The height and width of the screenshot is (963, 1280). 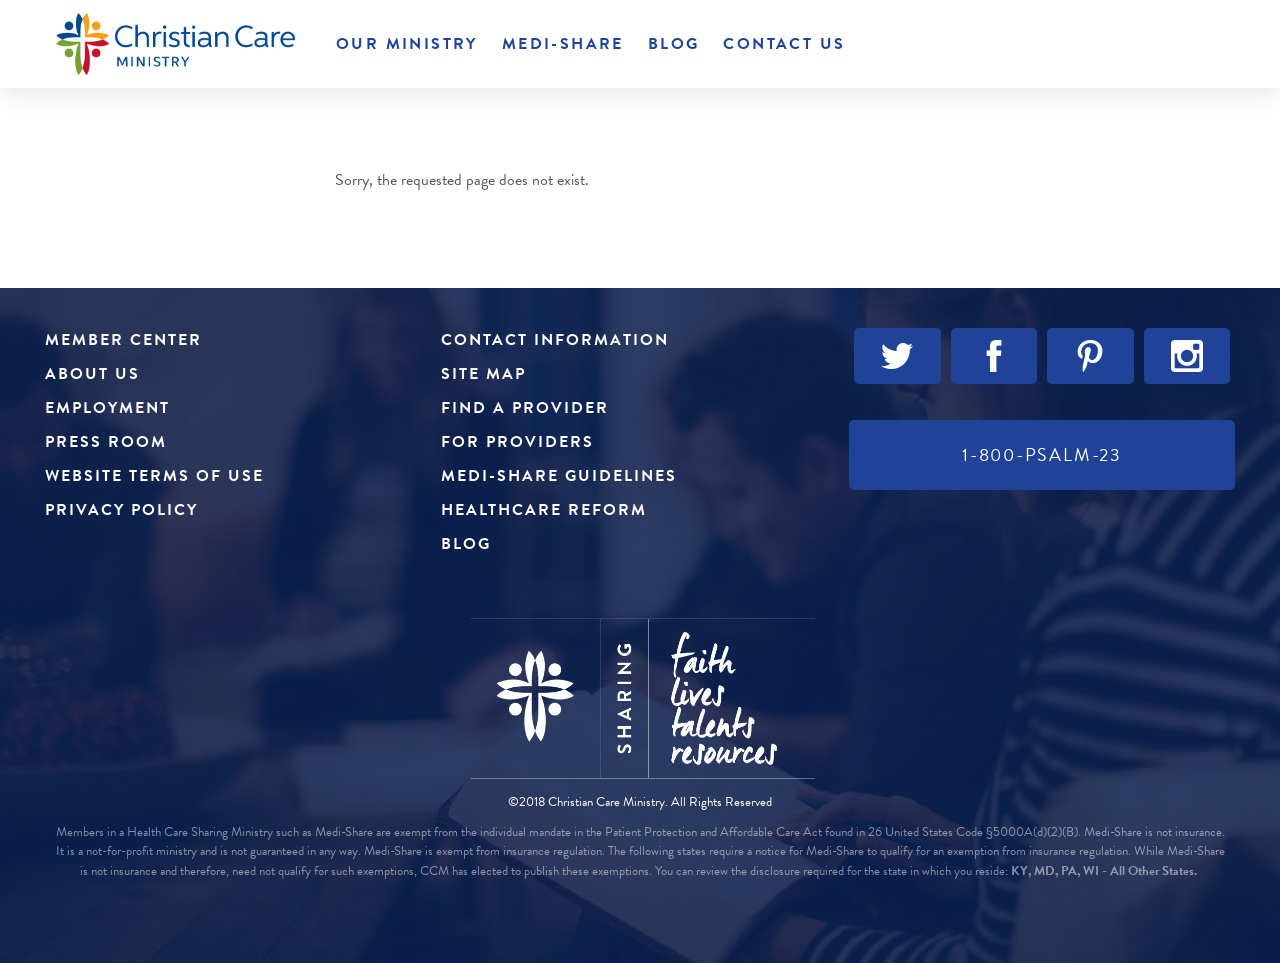 I want to click on KY, MD, PA, WI - All Other States., so click(x=1104, y=871).